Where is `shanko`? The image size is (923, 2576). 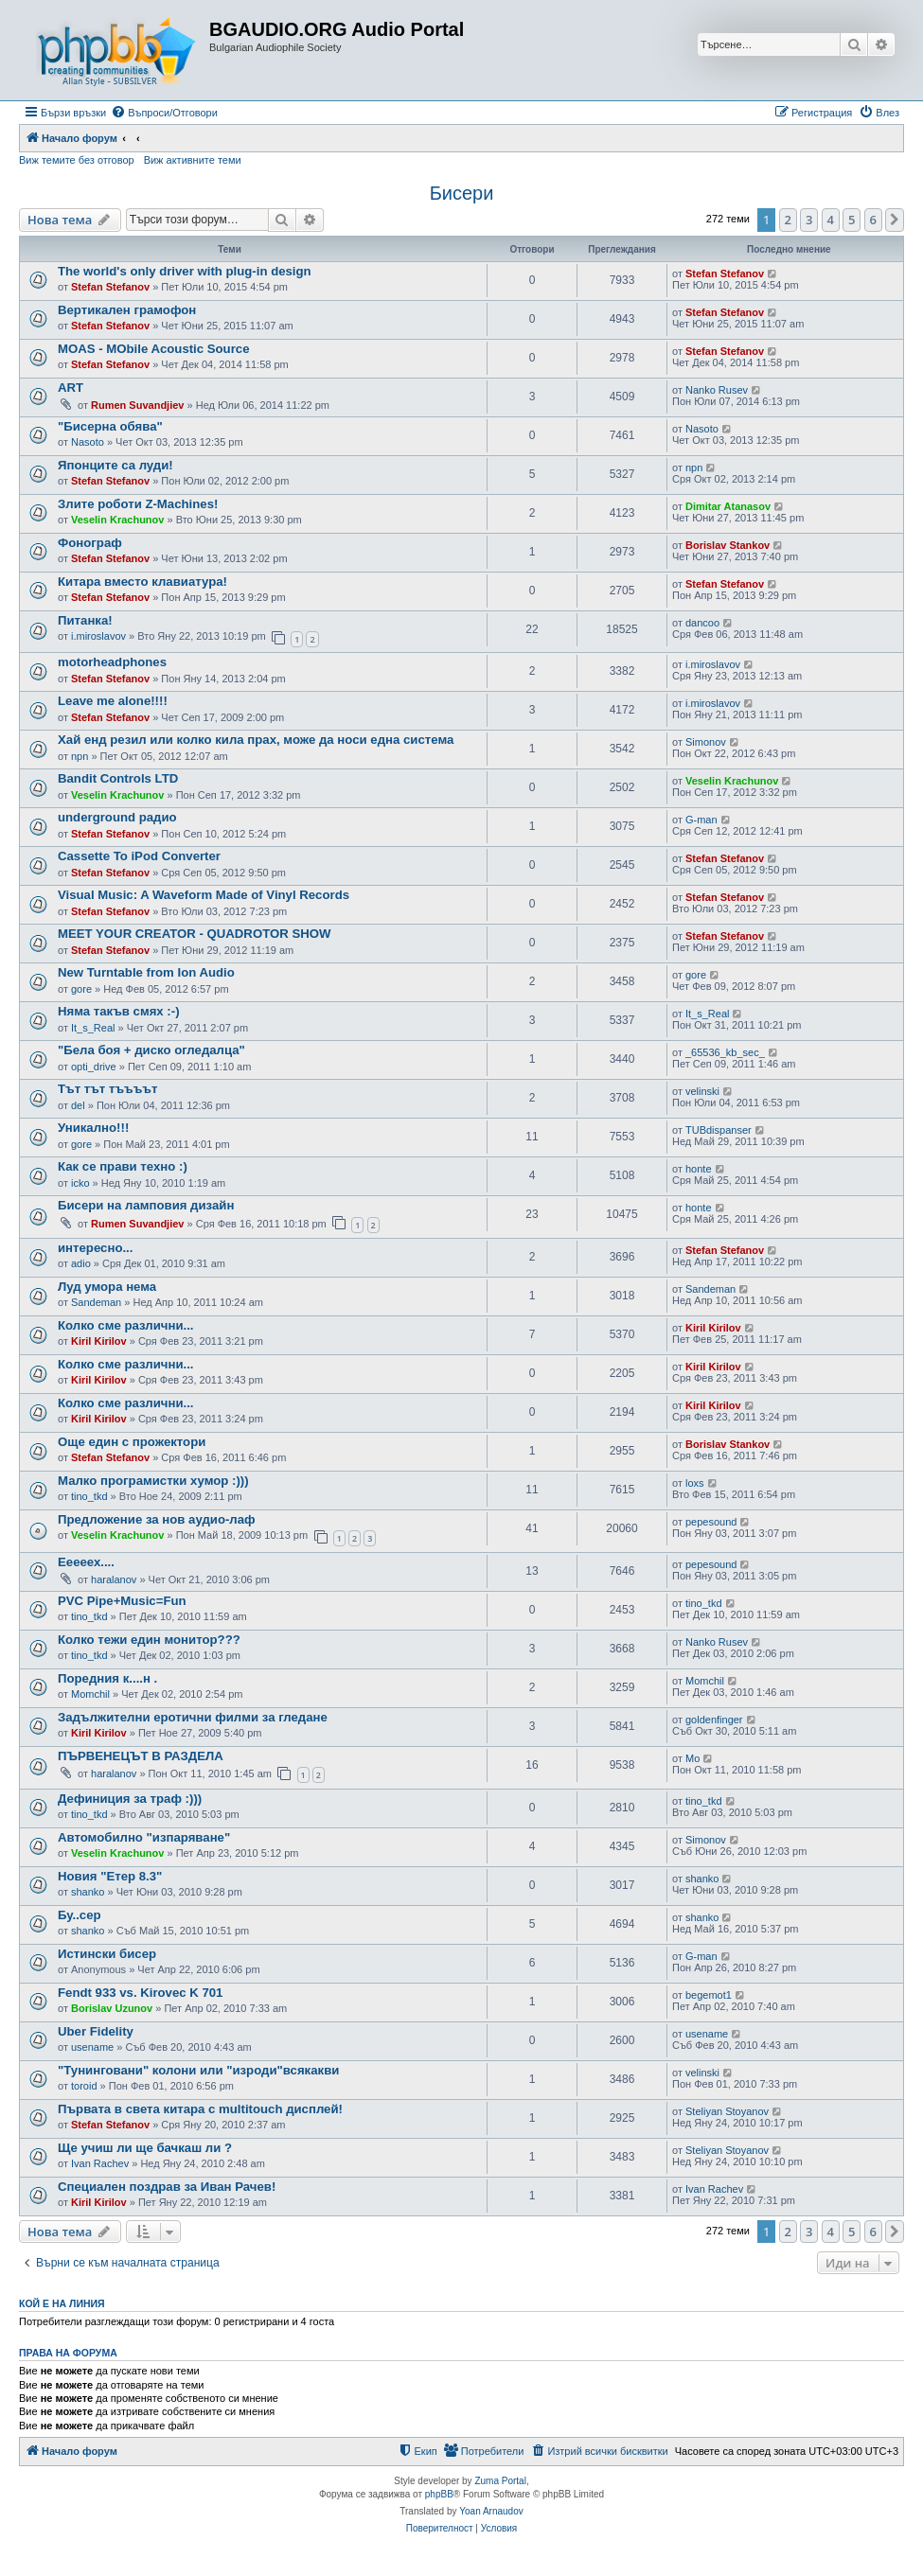 shanko is located at coordinates (87, 1891).